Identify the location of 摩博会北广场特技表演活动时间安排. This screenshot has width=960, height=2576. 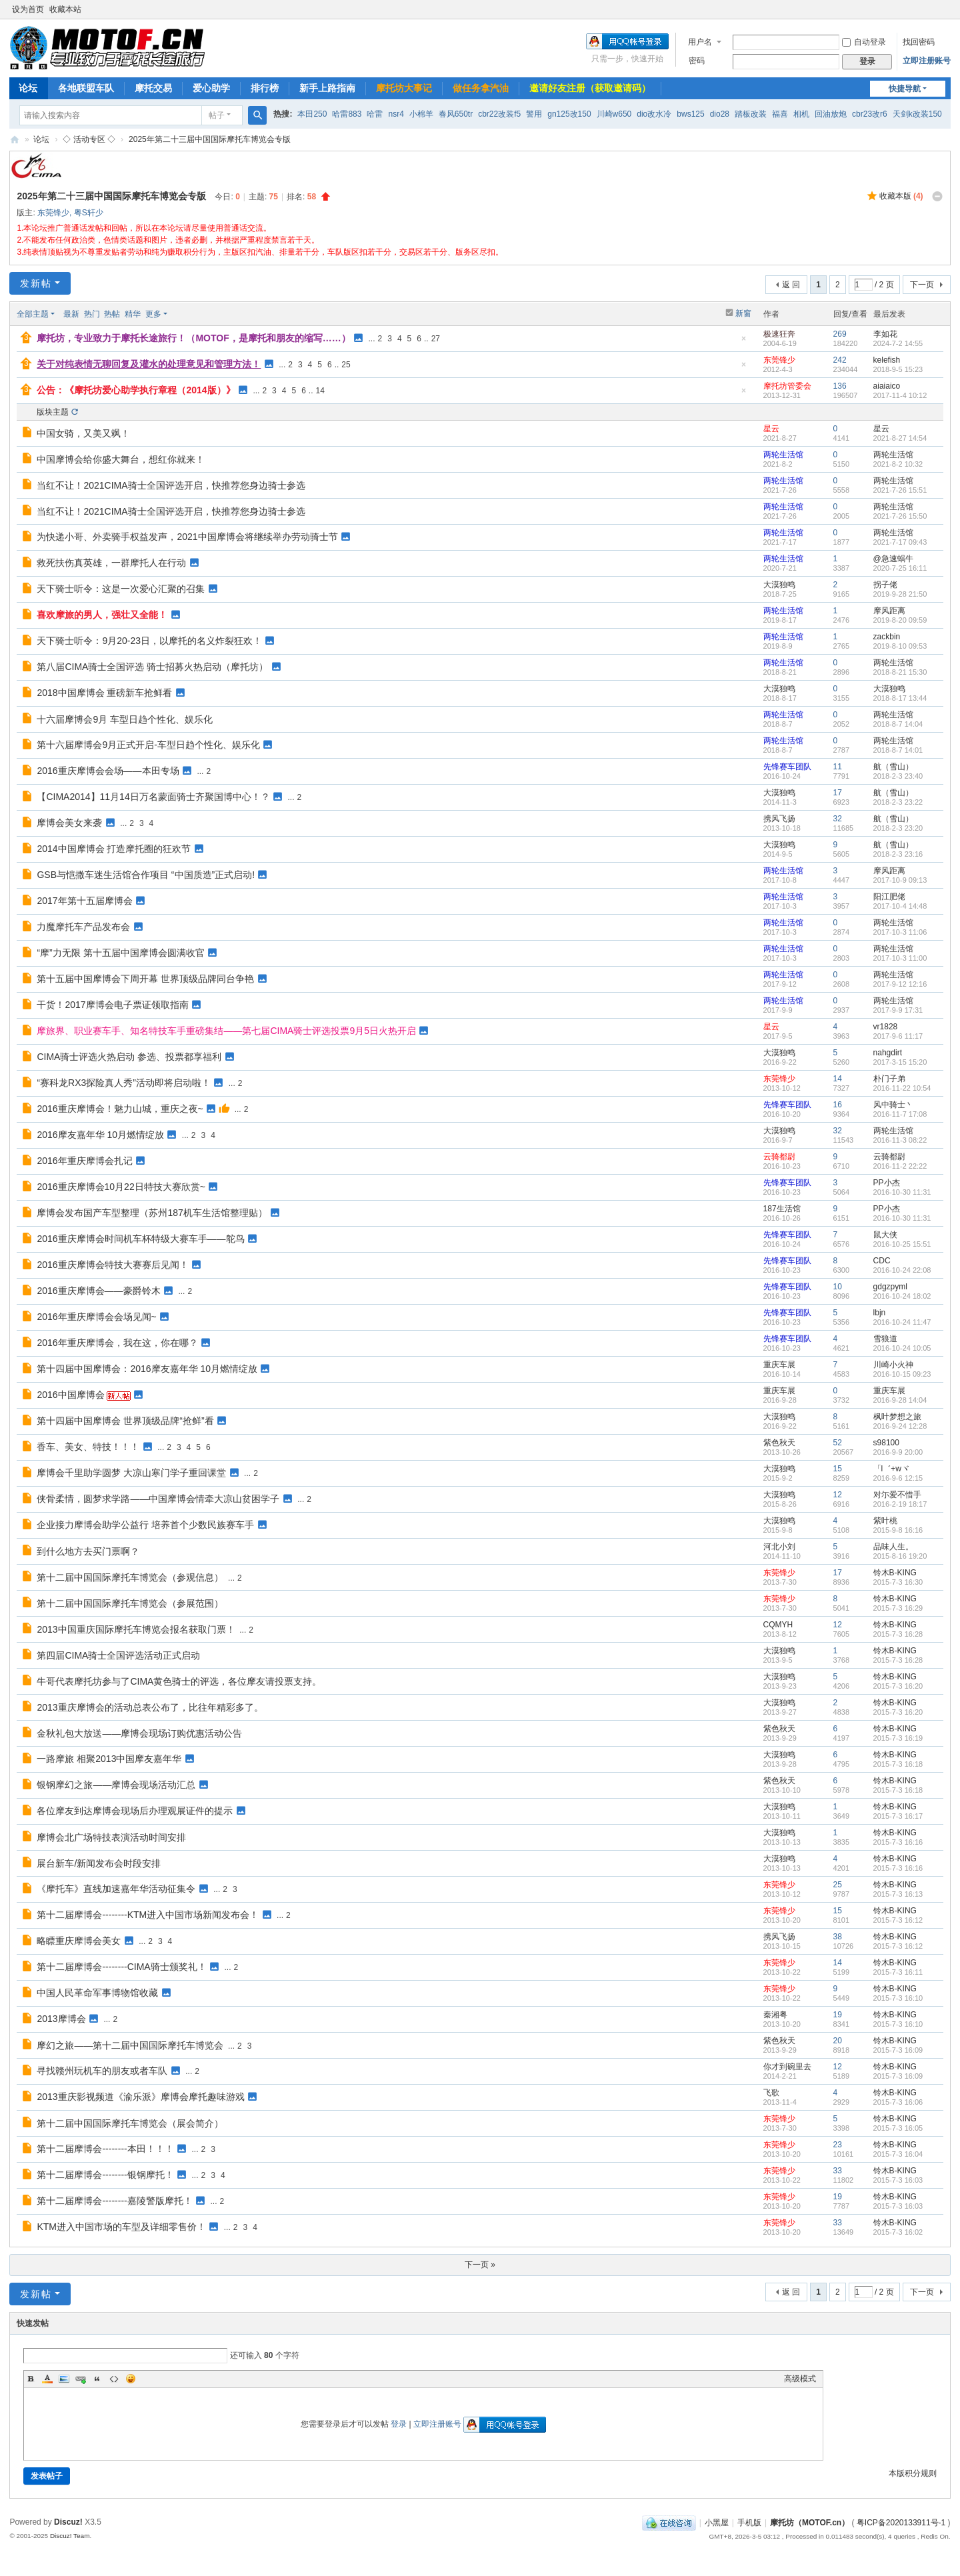
(111, 1837).